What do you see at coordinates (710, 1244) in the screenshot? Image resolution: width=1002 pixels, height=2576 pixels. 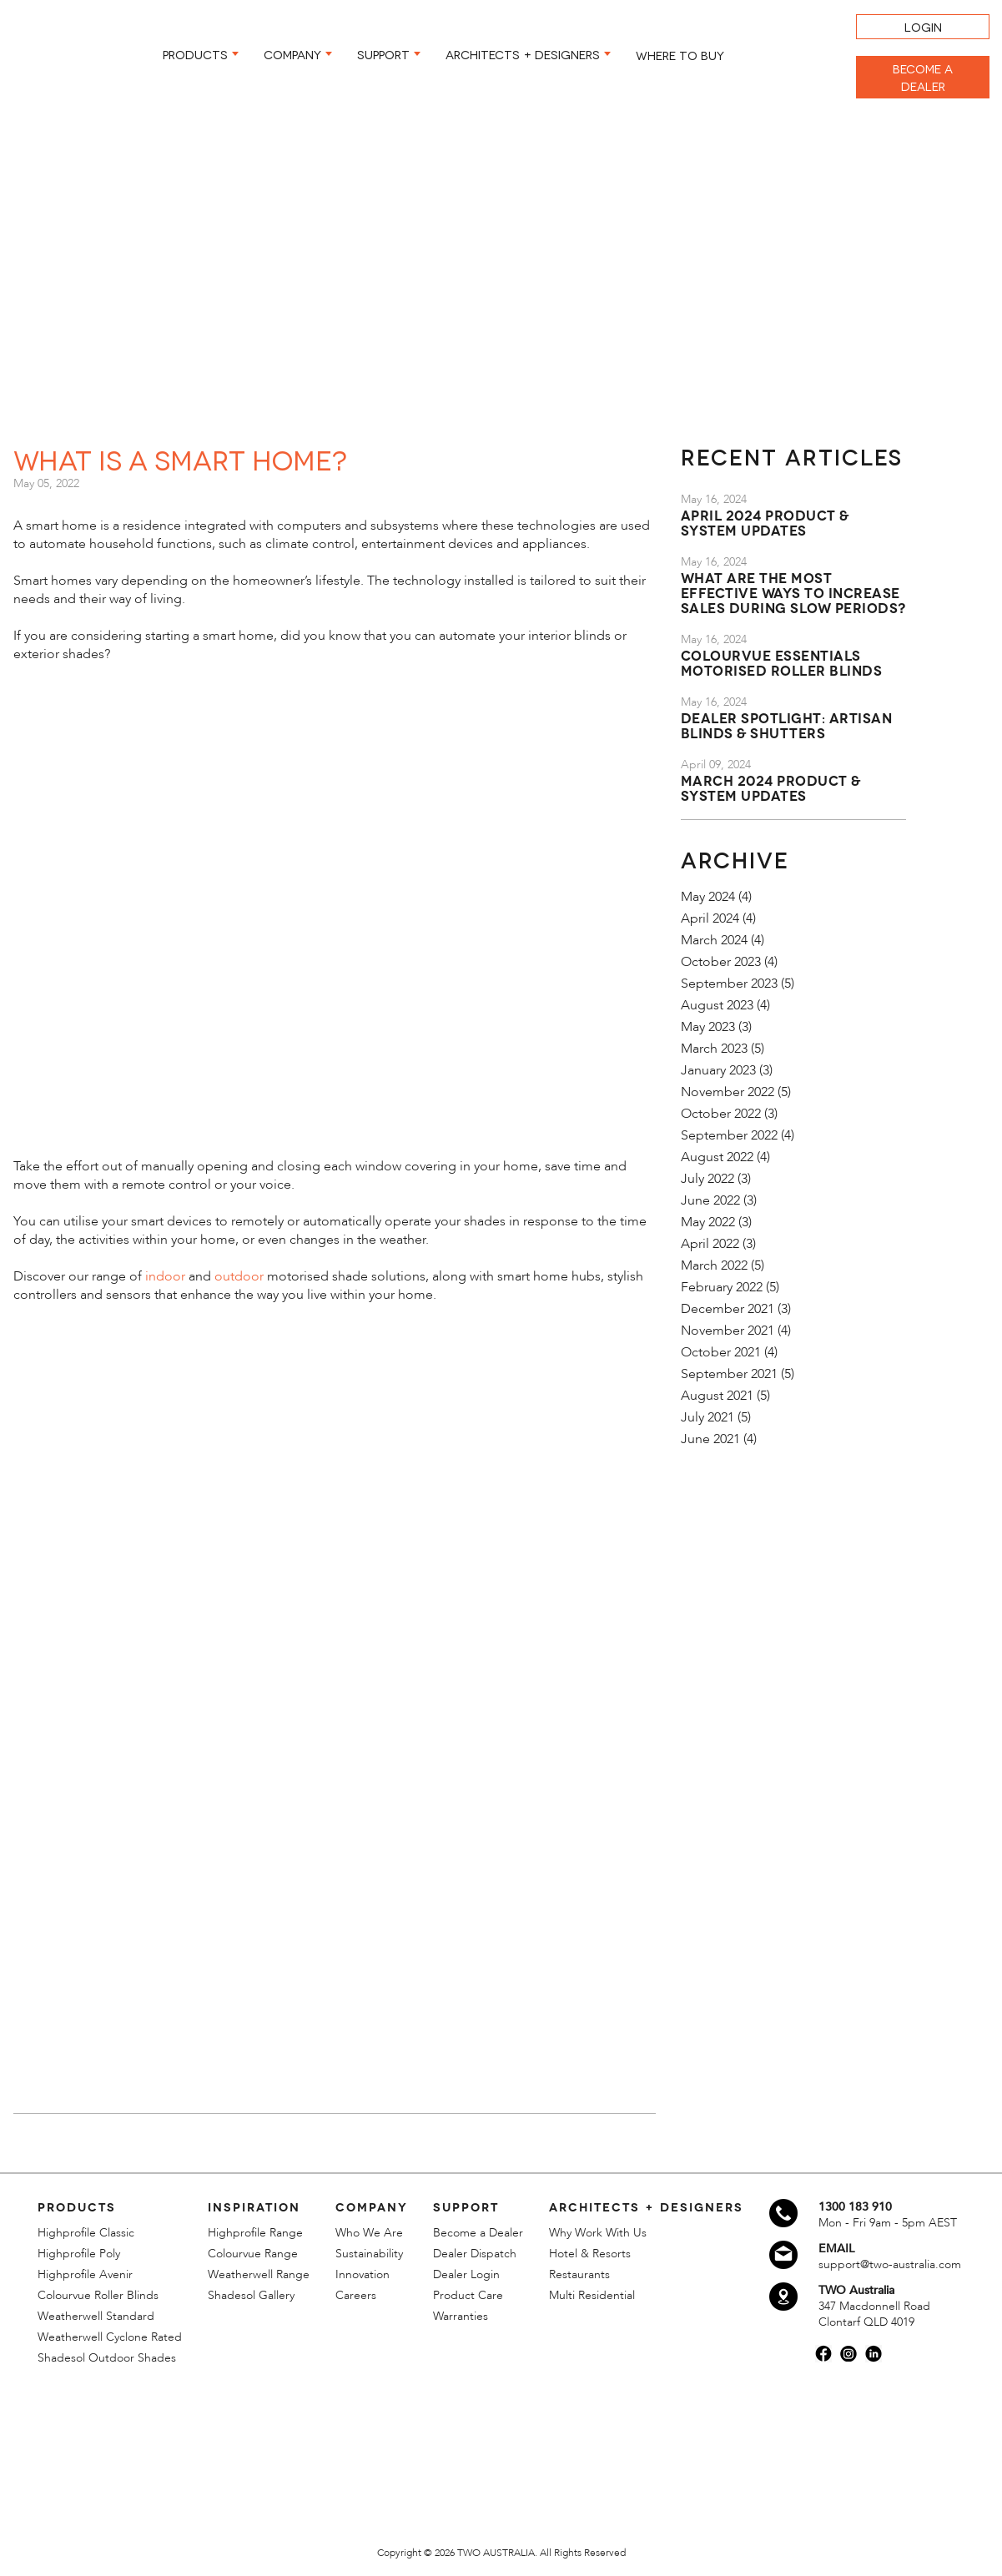 I see `April 2022` at bounding box center [710, 1244].